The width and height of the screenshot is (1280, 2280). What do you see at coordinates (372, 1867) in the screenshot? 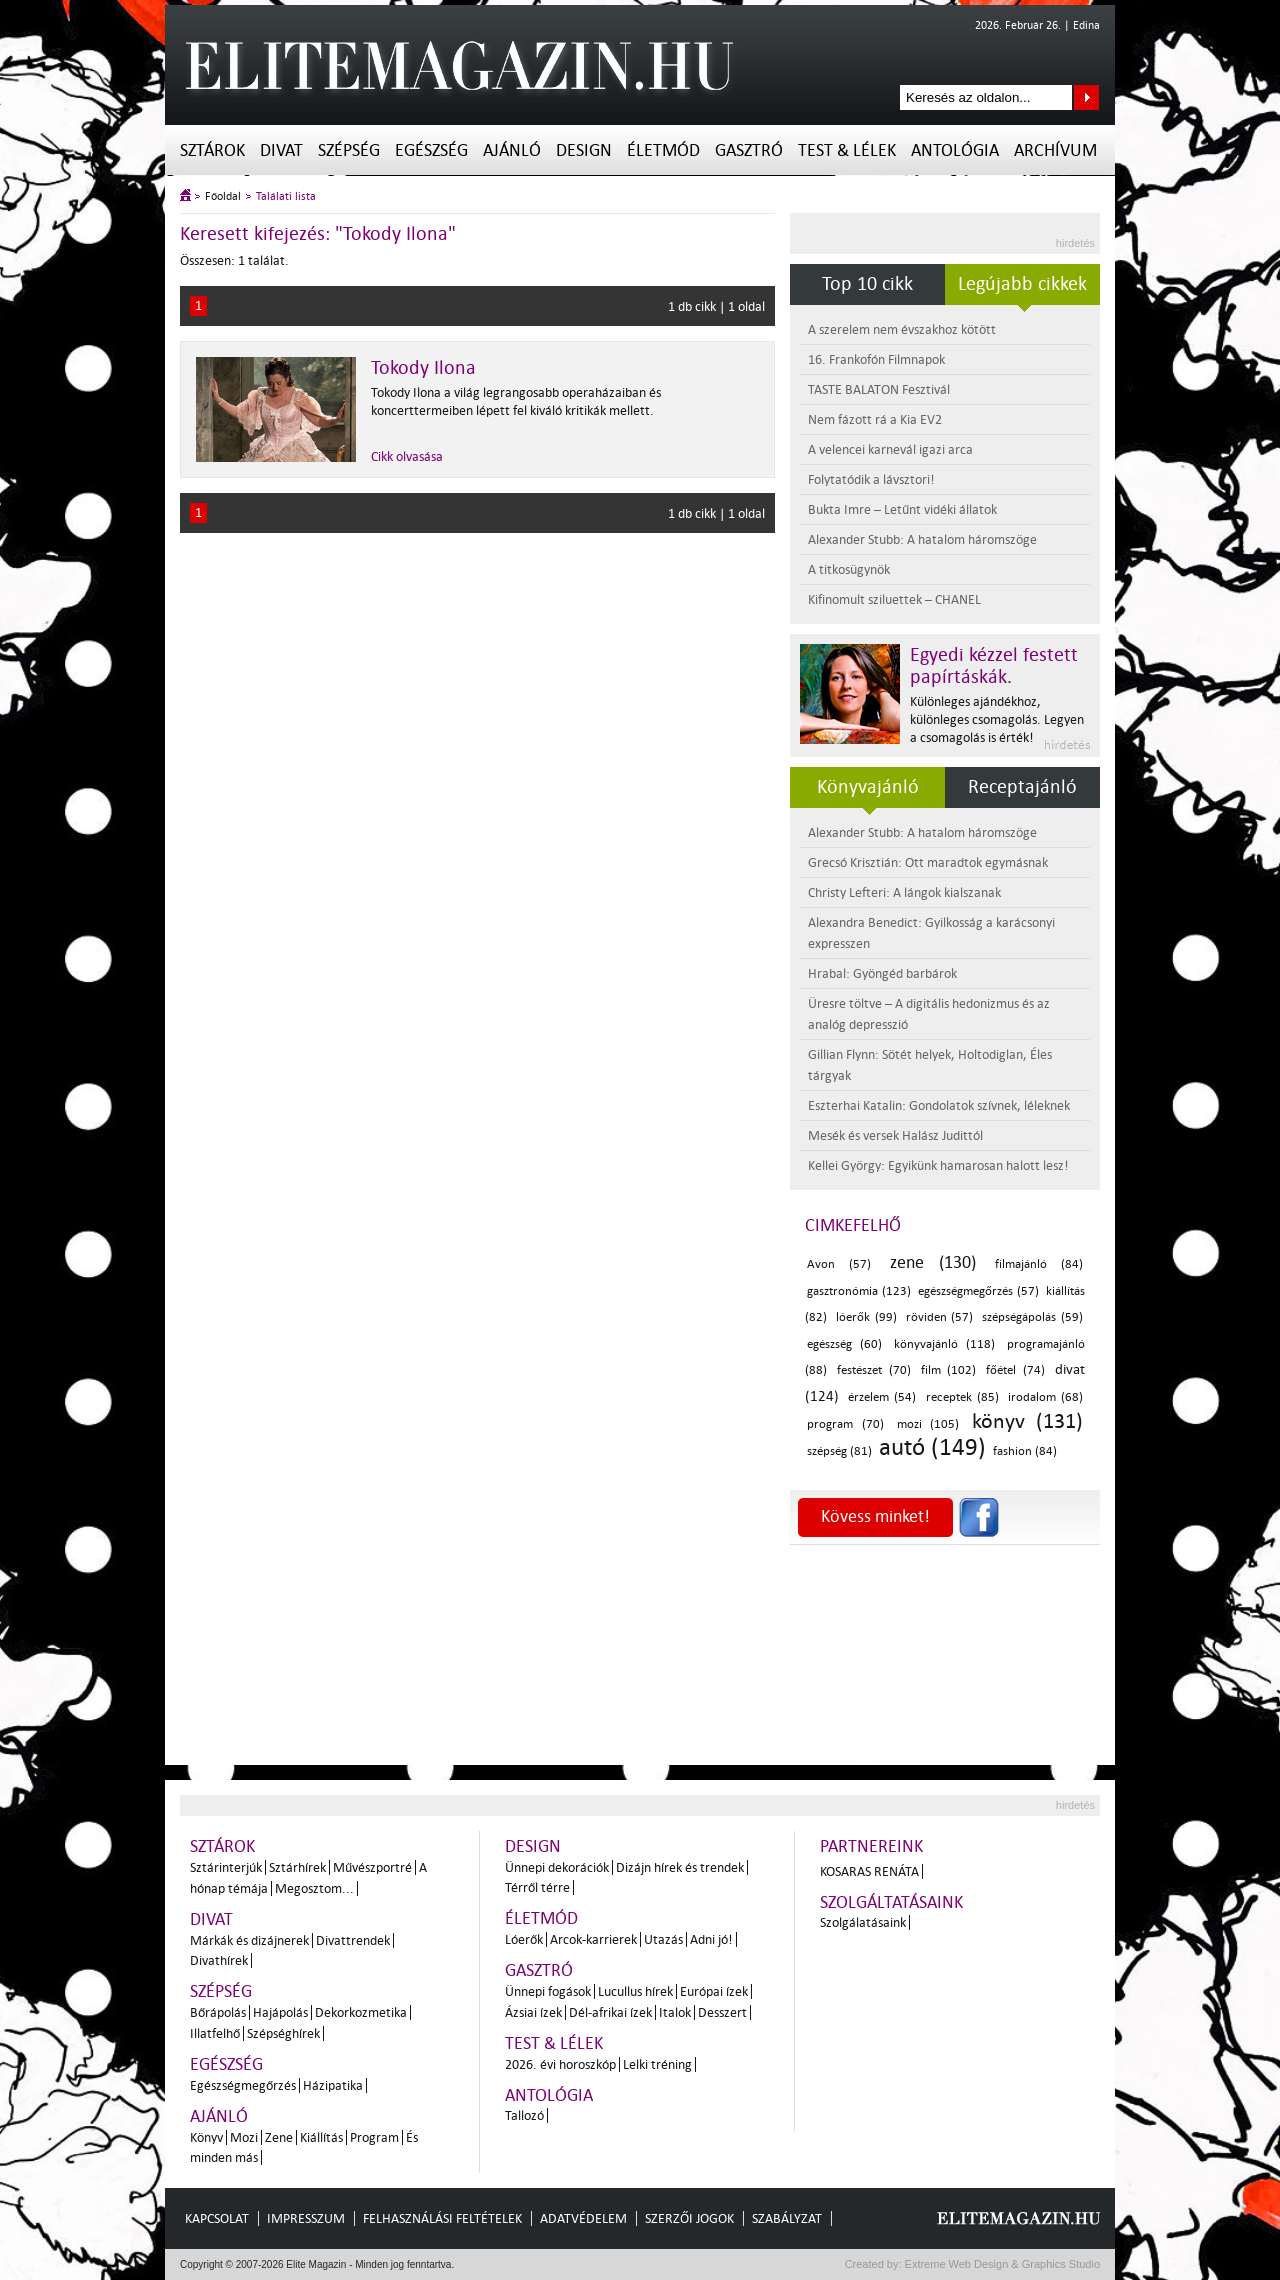
I see `Művészportré` at bounding box center [372, 1867].